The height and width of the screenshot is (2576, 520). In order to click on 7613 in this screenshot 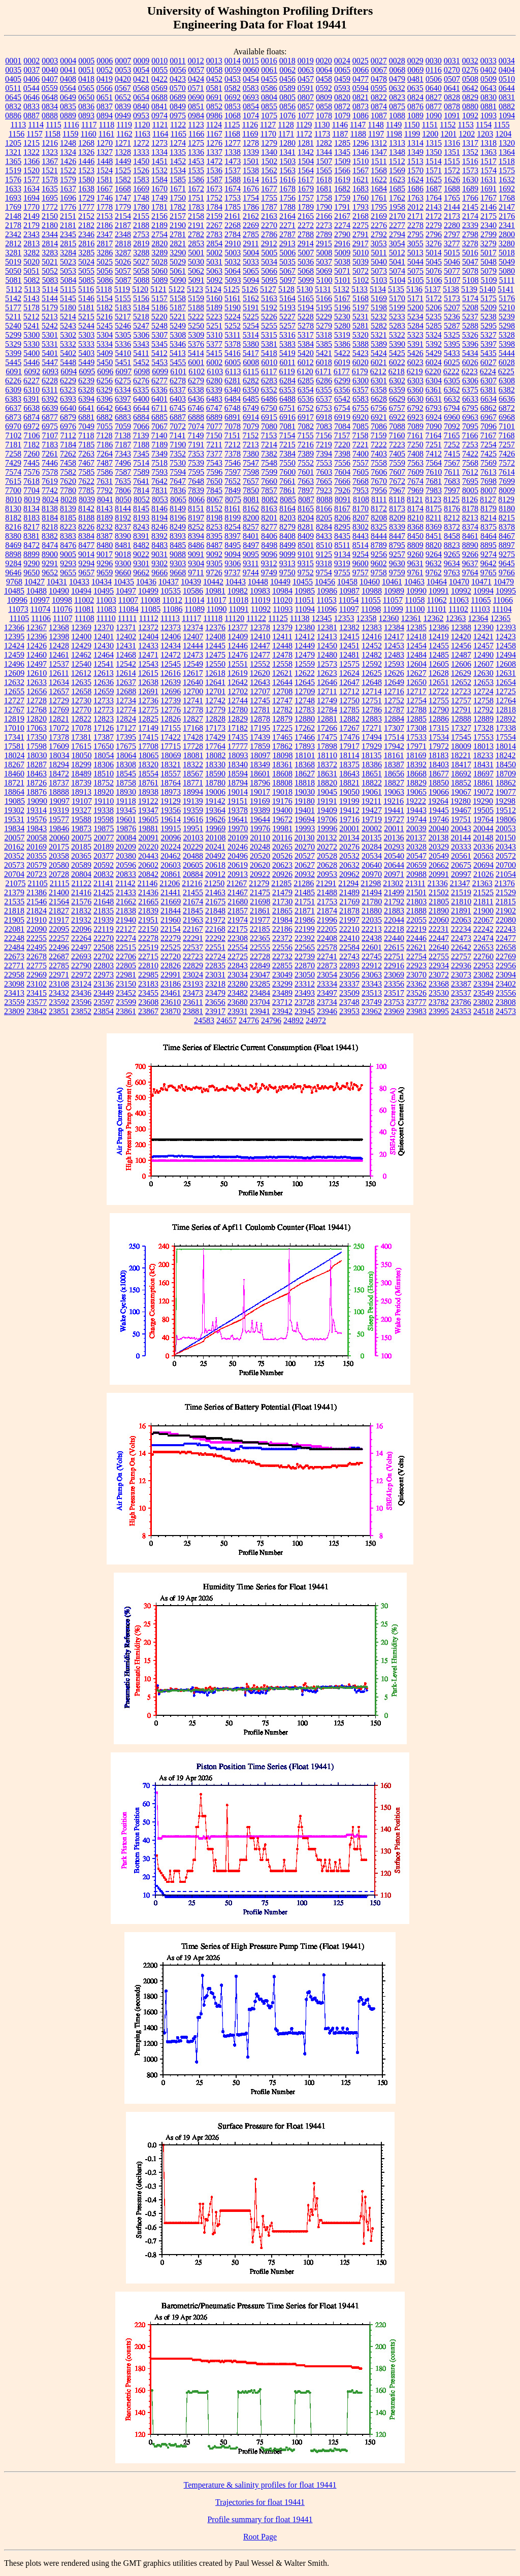, I will do `click(488, 472)`.